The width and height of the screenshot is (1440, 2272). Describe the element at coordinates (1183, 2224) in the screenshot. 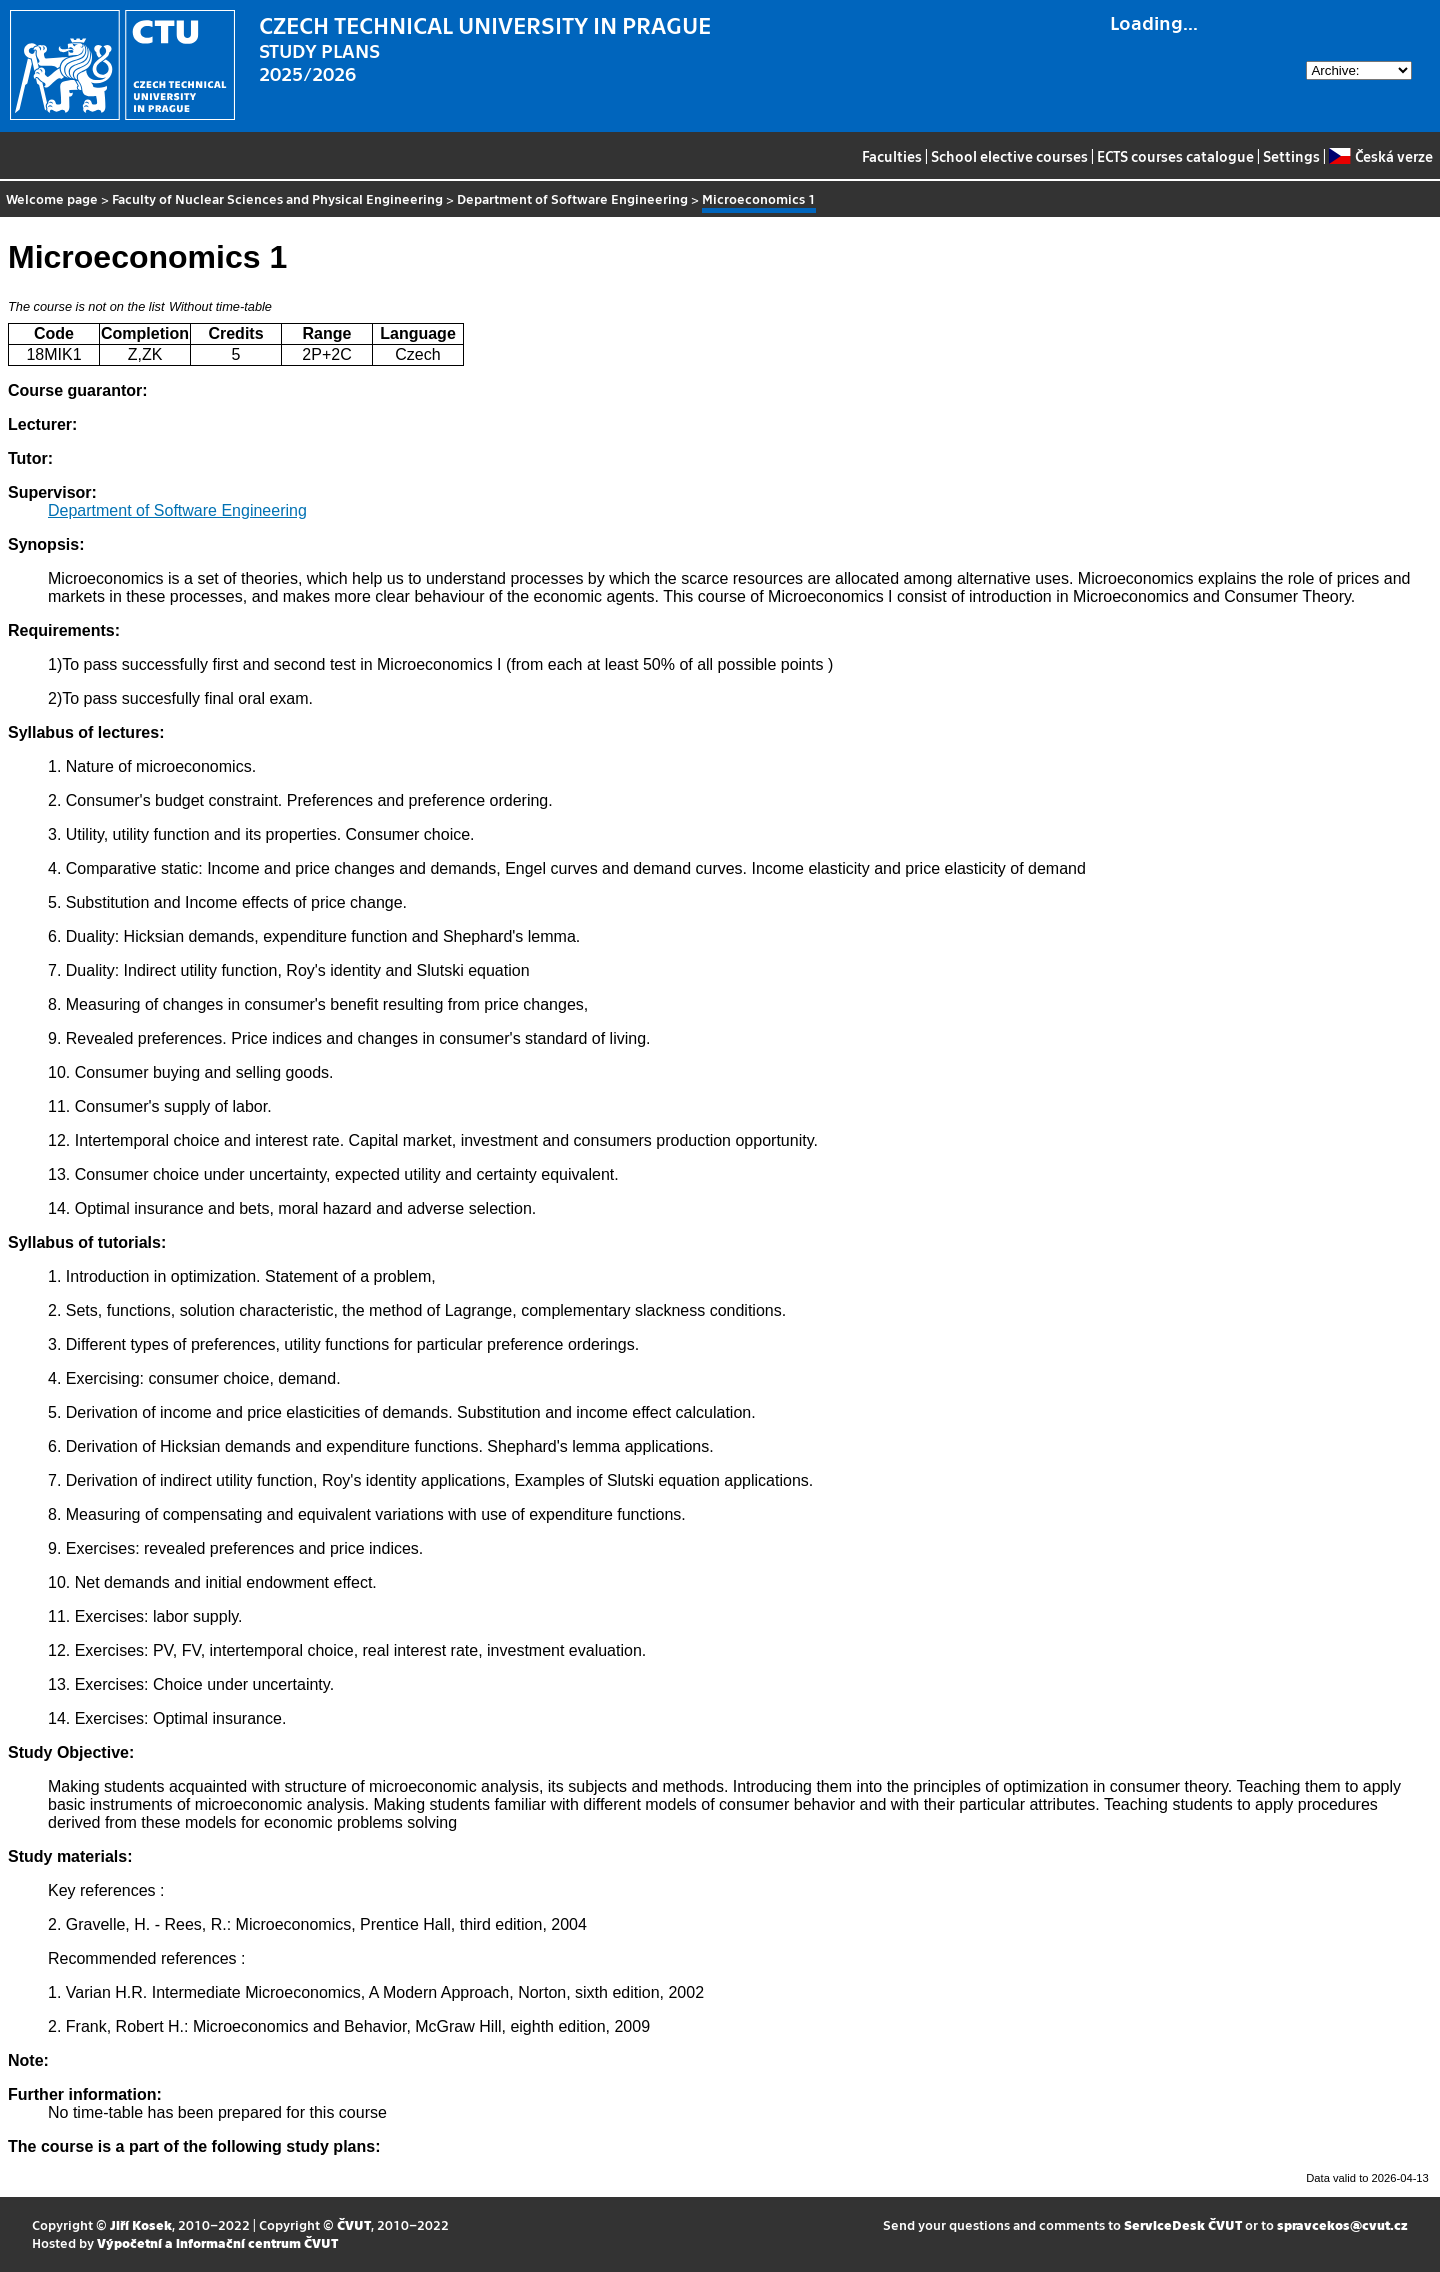

I see `ServiceDesk ČVUT` at that location.